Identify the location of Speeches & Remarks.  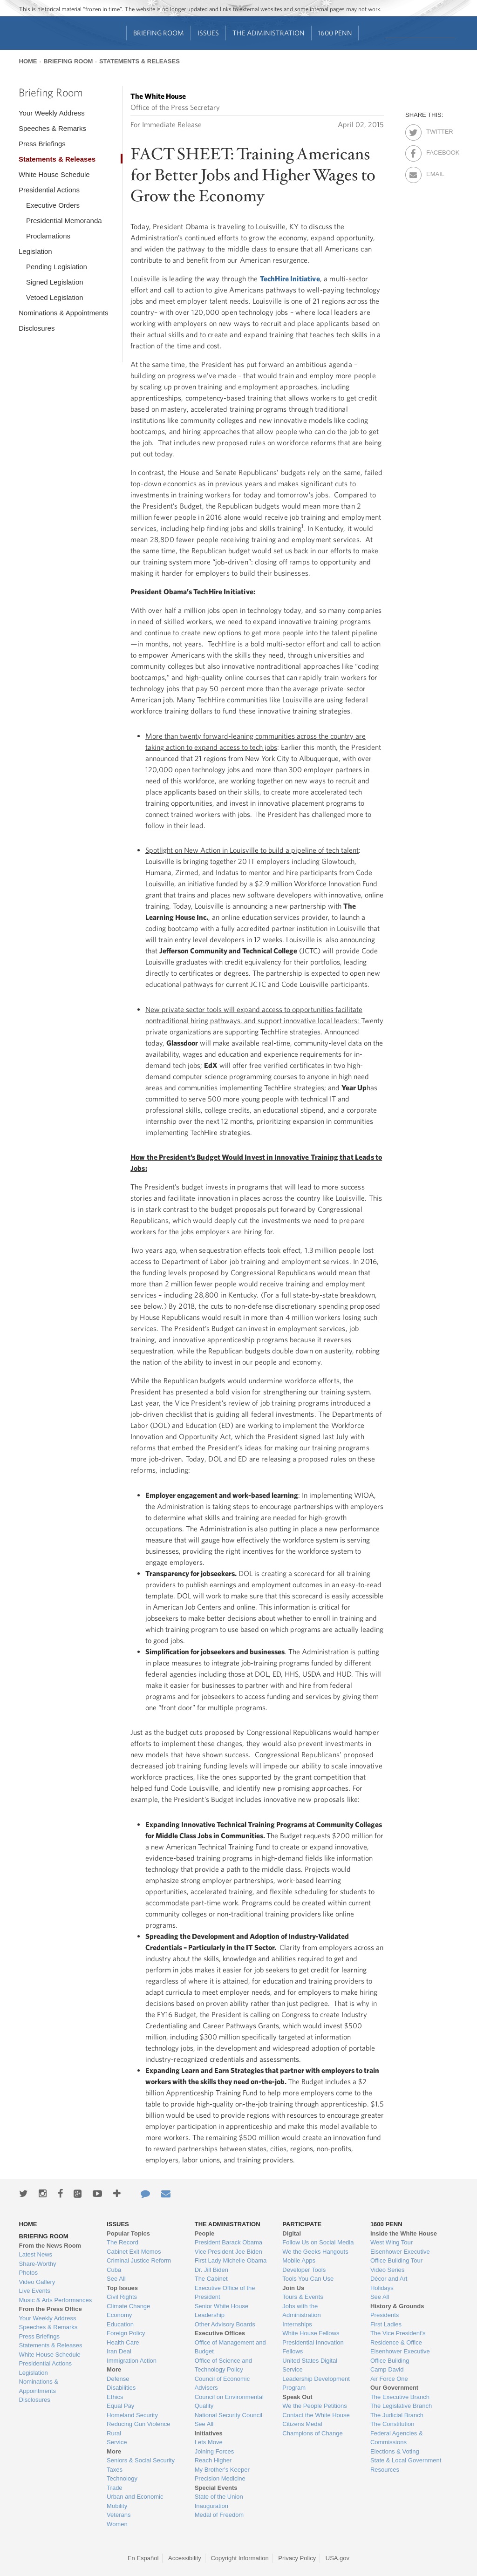
(52, 128).